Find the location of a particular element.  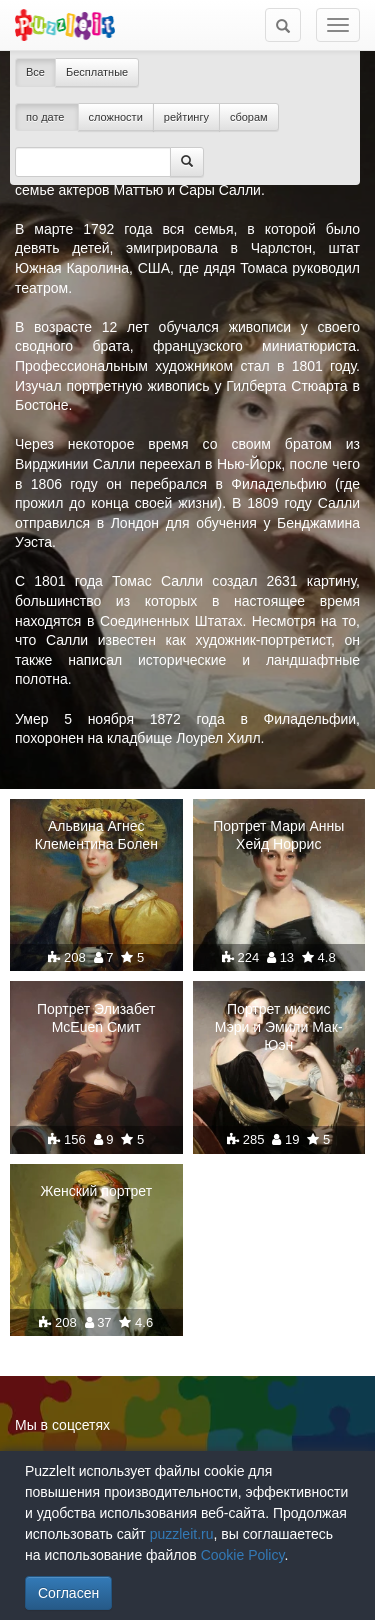

puzzleit.ru is located at coordinates (182, 1534).